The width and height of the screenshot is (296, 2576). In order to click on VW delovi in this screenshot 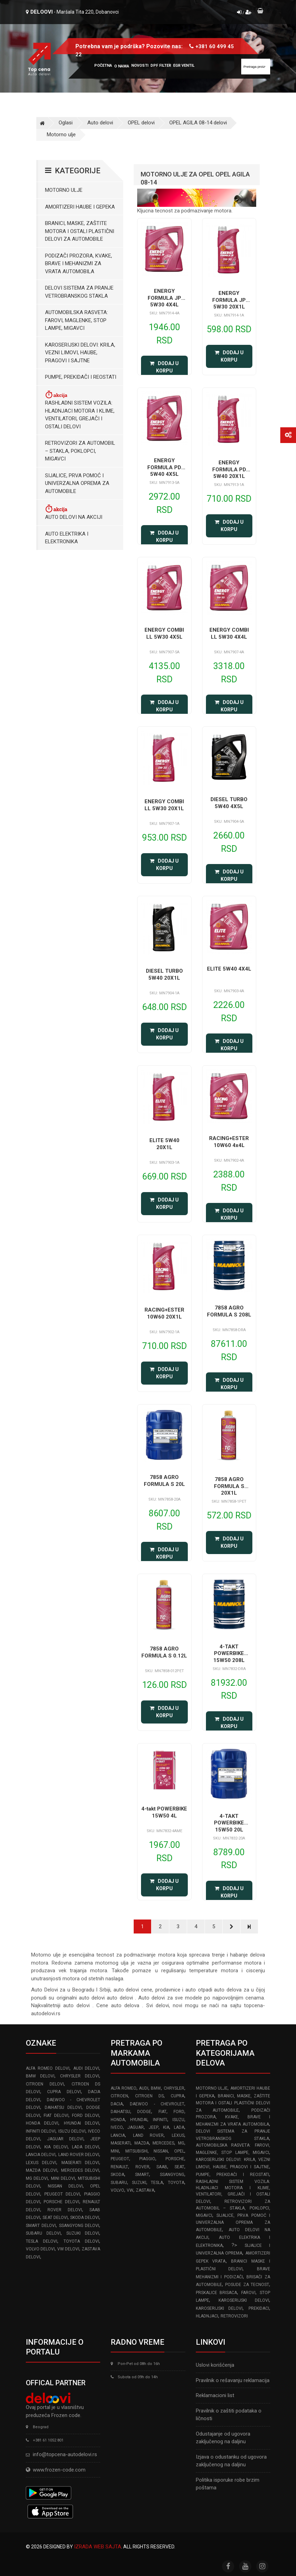, I will do `click(68, 2249)`.